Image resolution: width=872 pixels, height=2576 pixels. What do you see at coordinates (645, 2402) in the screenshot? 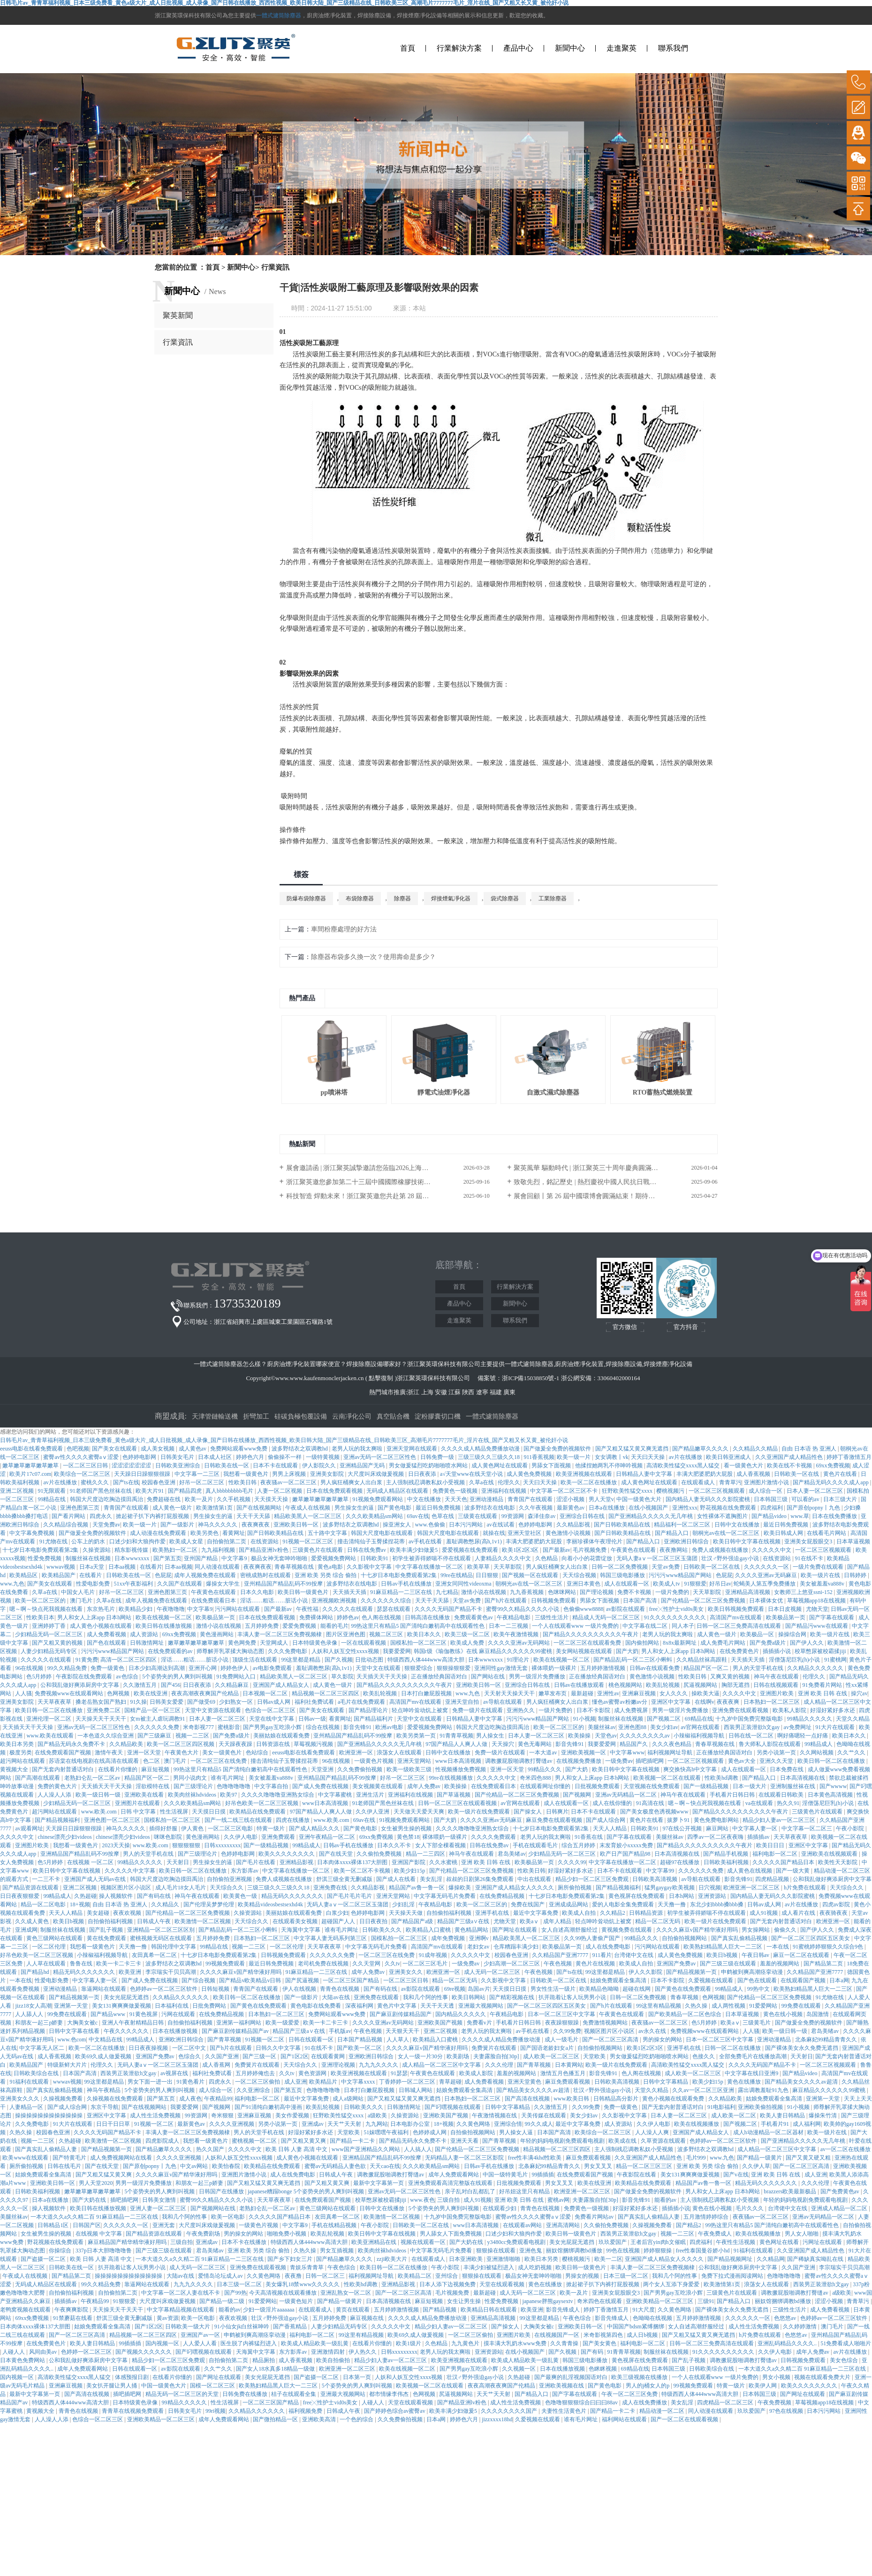
I see `成人在线免费播放` at bounding box center [645, 2402].